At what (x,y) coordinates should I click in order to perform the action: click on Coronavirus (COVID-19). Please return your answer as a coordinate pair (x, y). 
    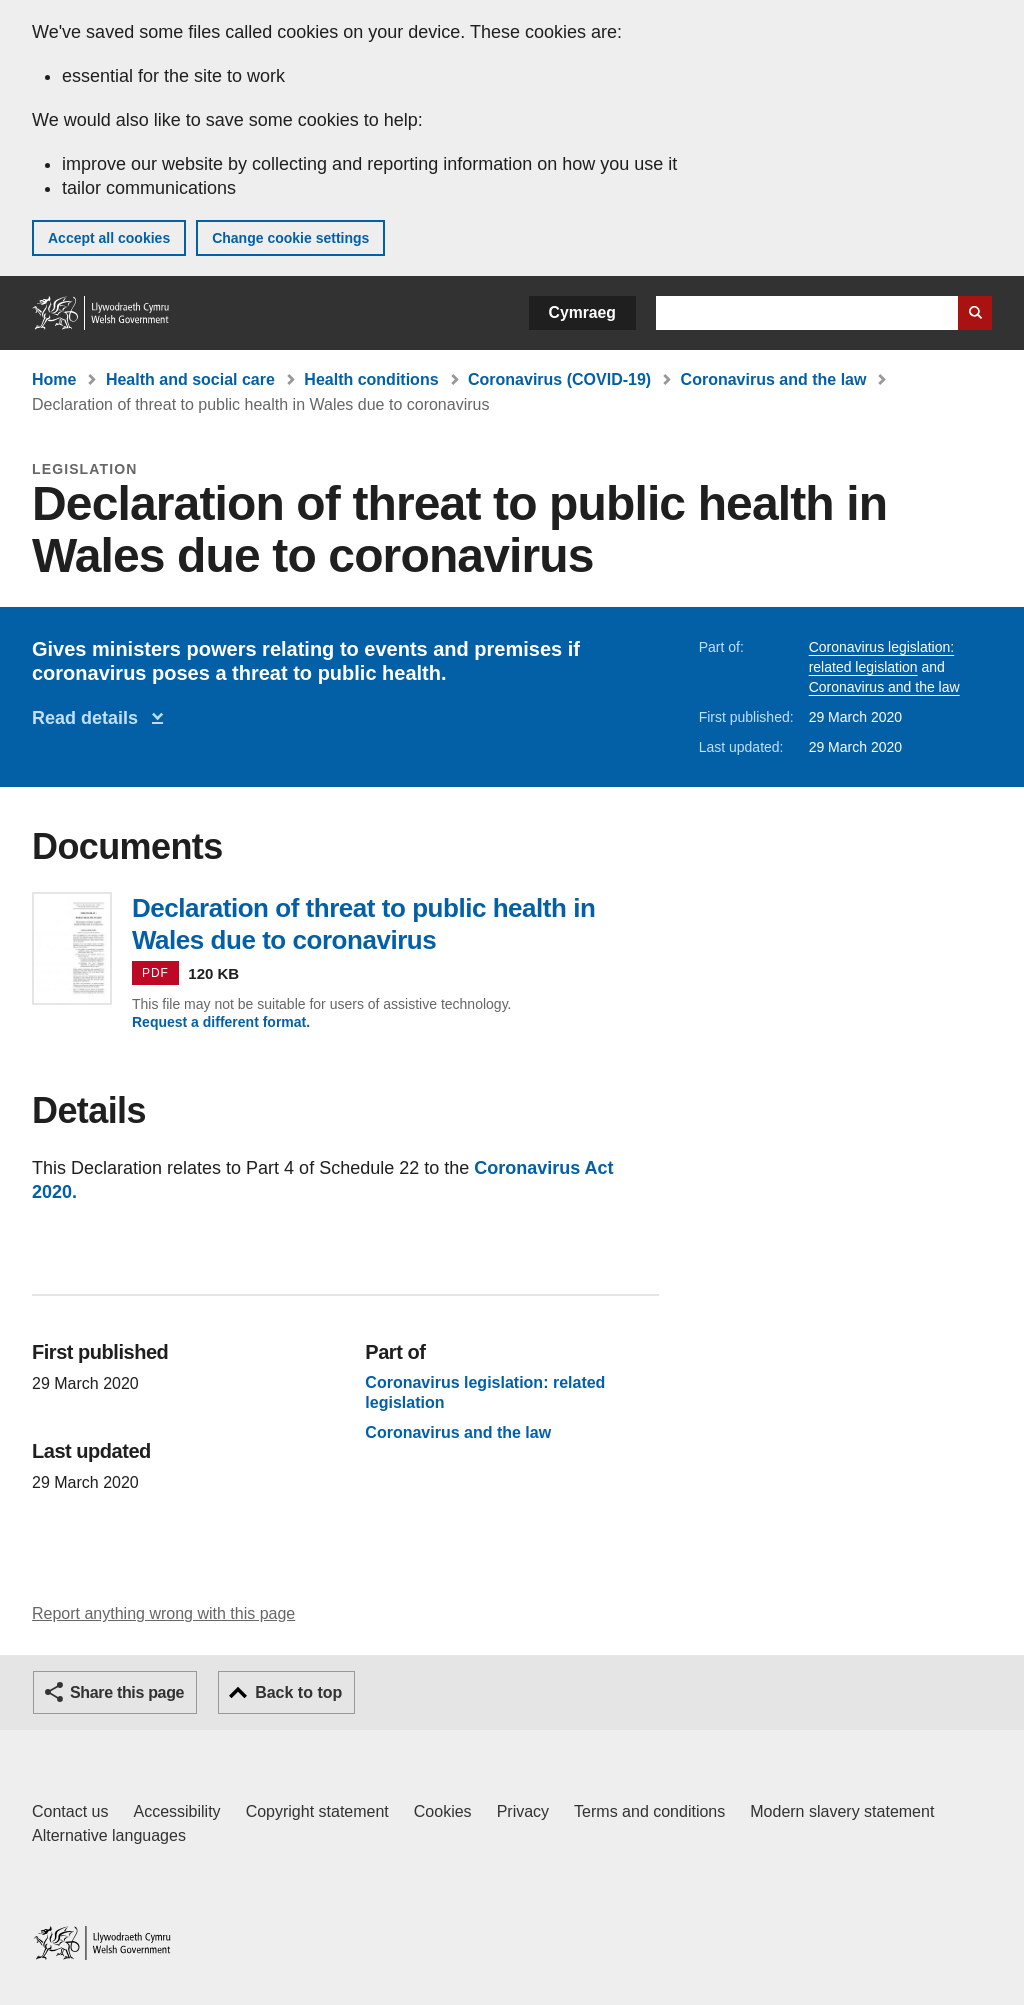
    Looking at the image, I should click on (559, 379).